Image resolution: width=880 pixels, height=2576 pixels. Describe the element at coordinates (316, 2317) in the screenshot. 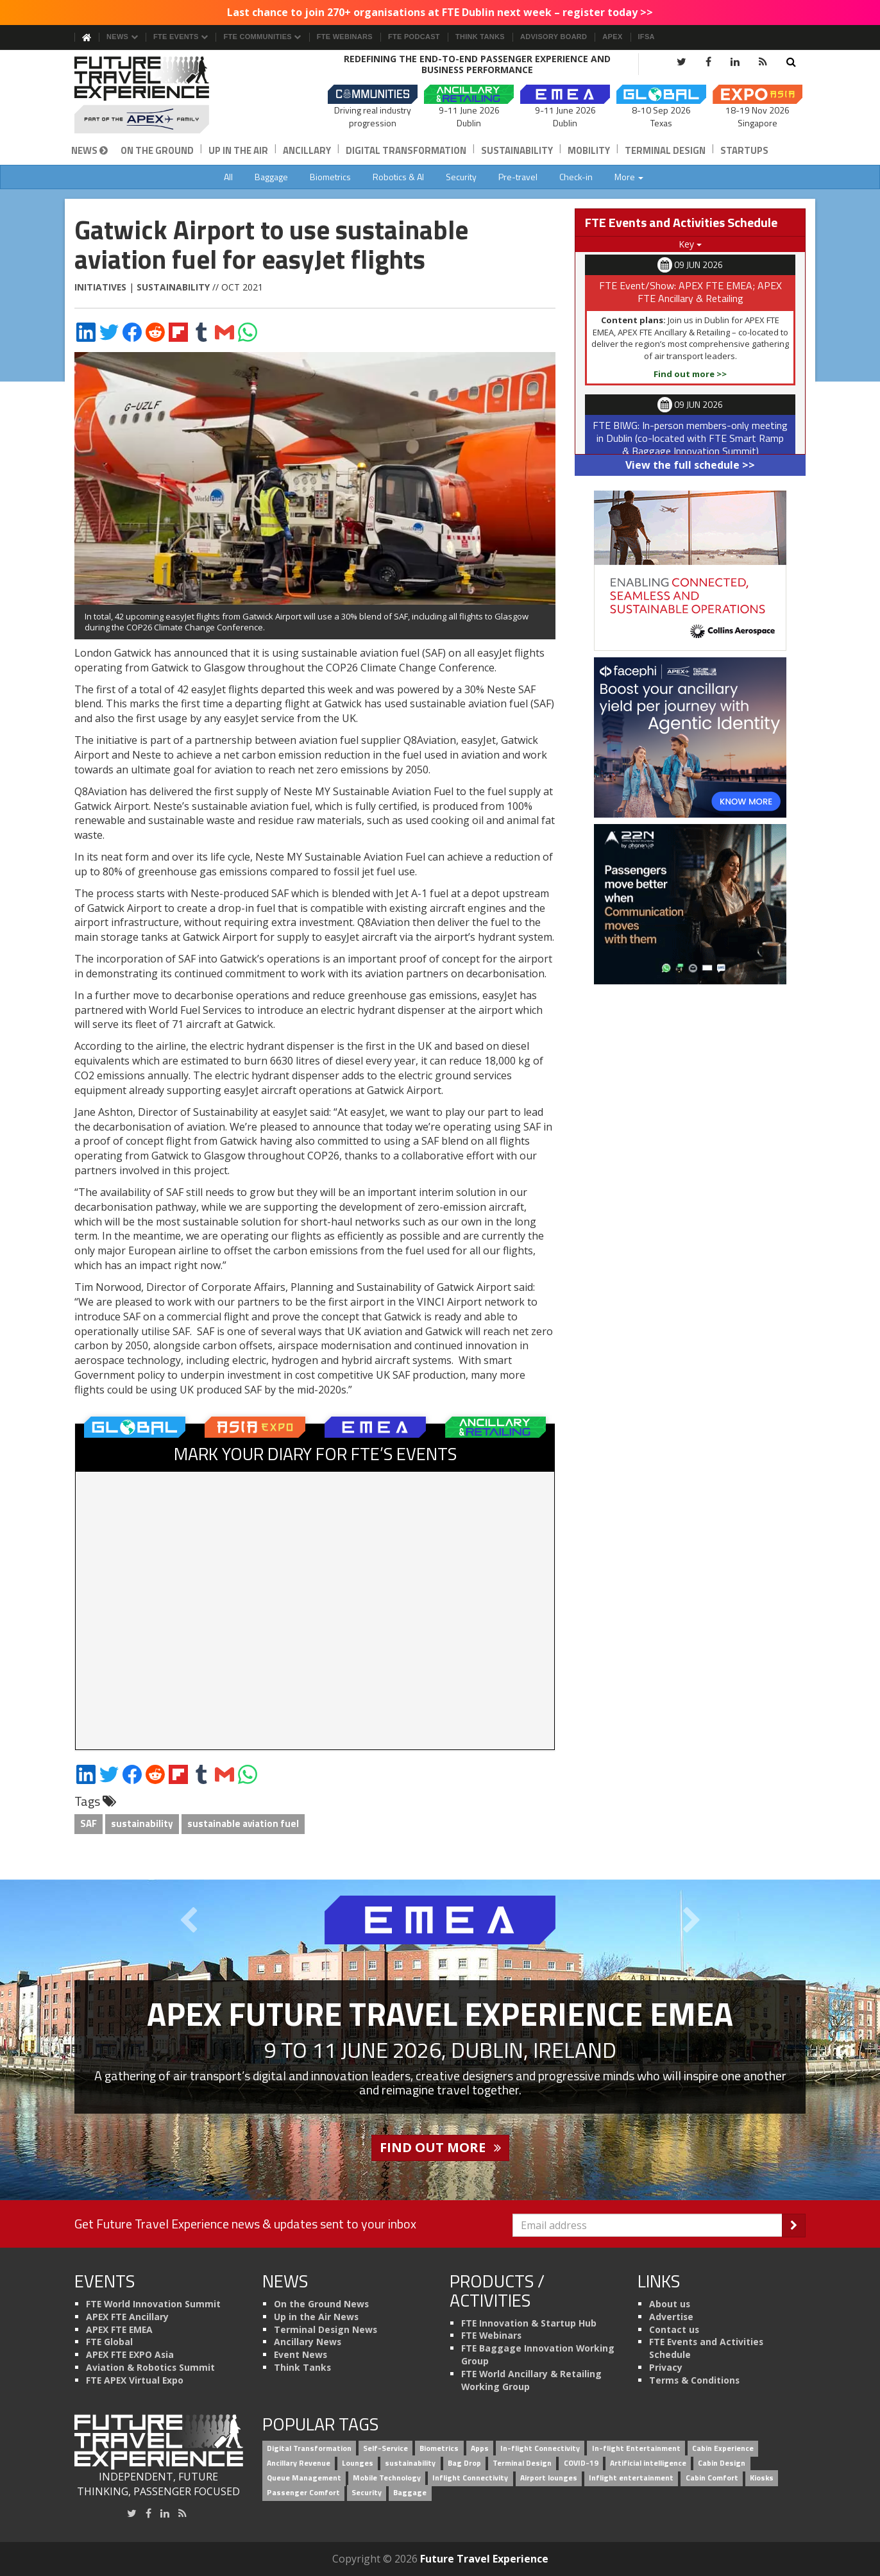

I see `Up in the Air News` at that location.